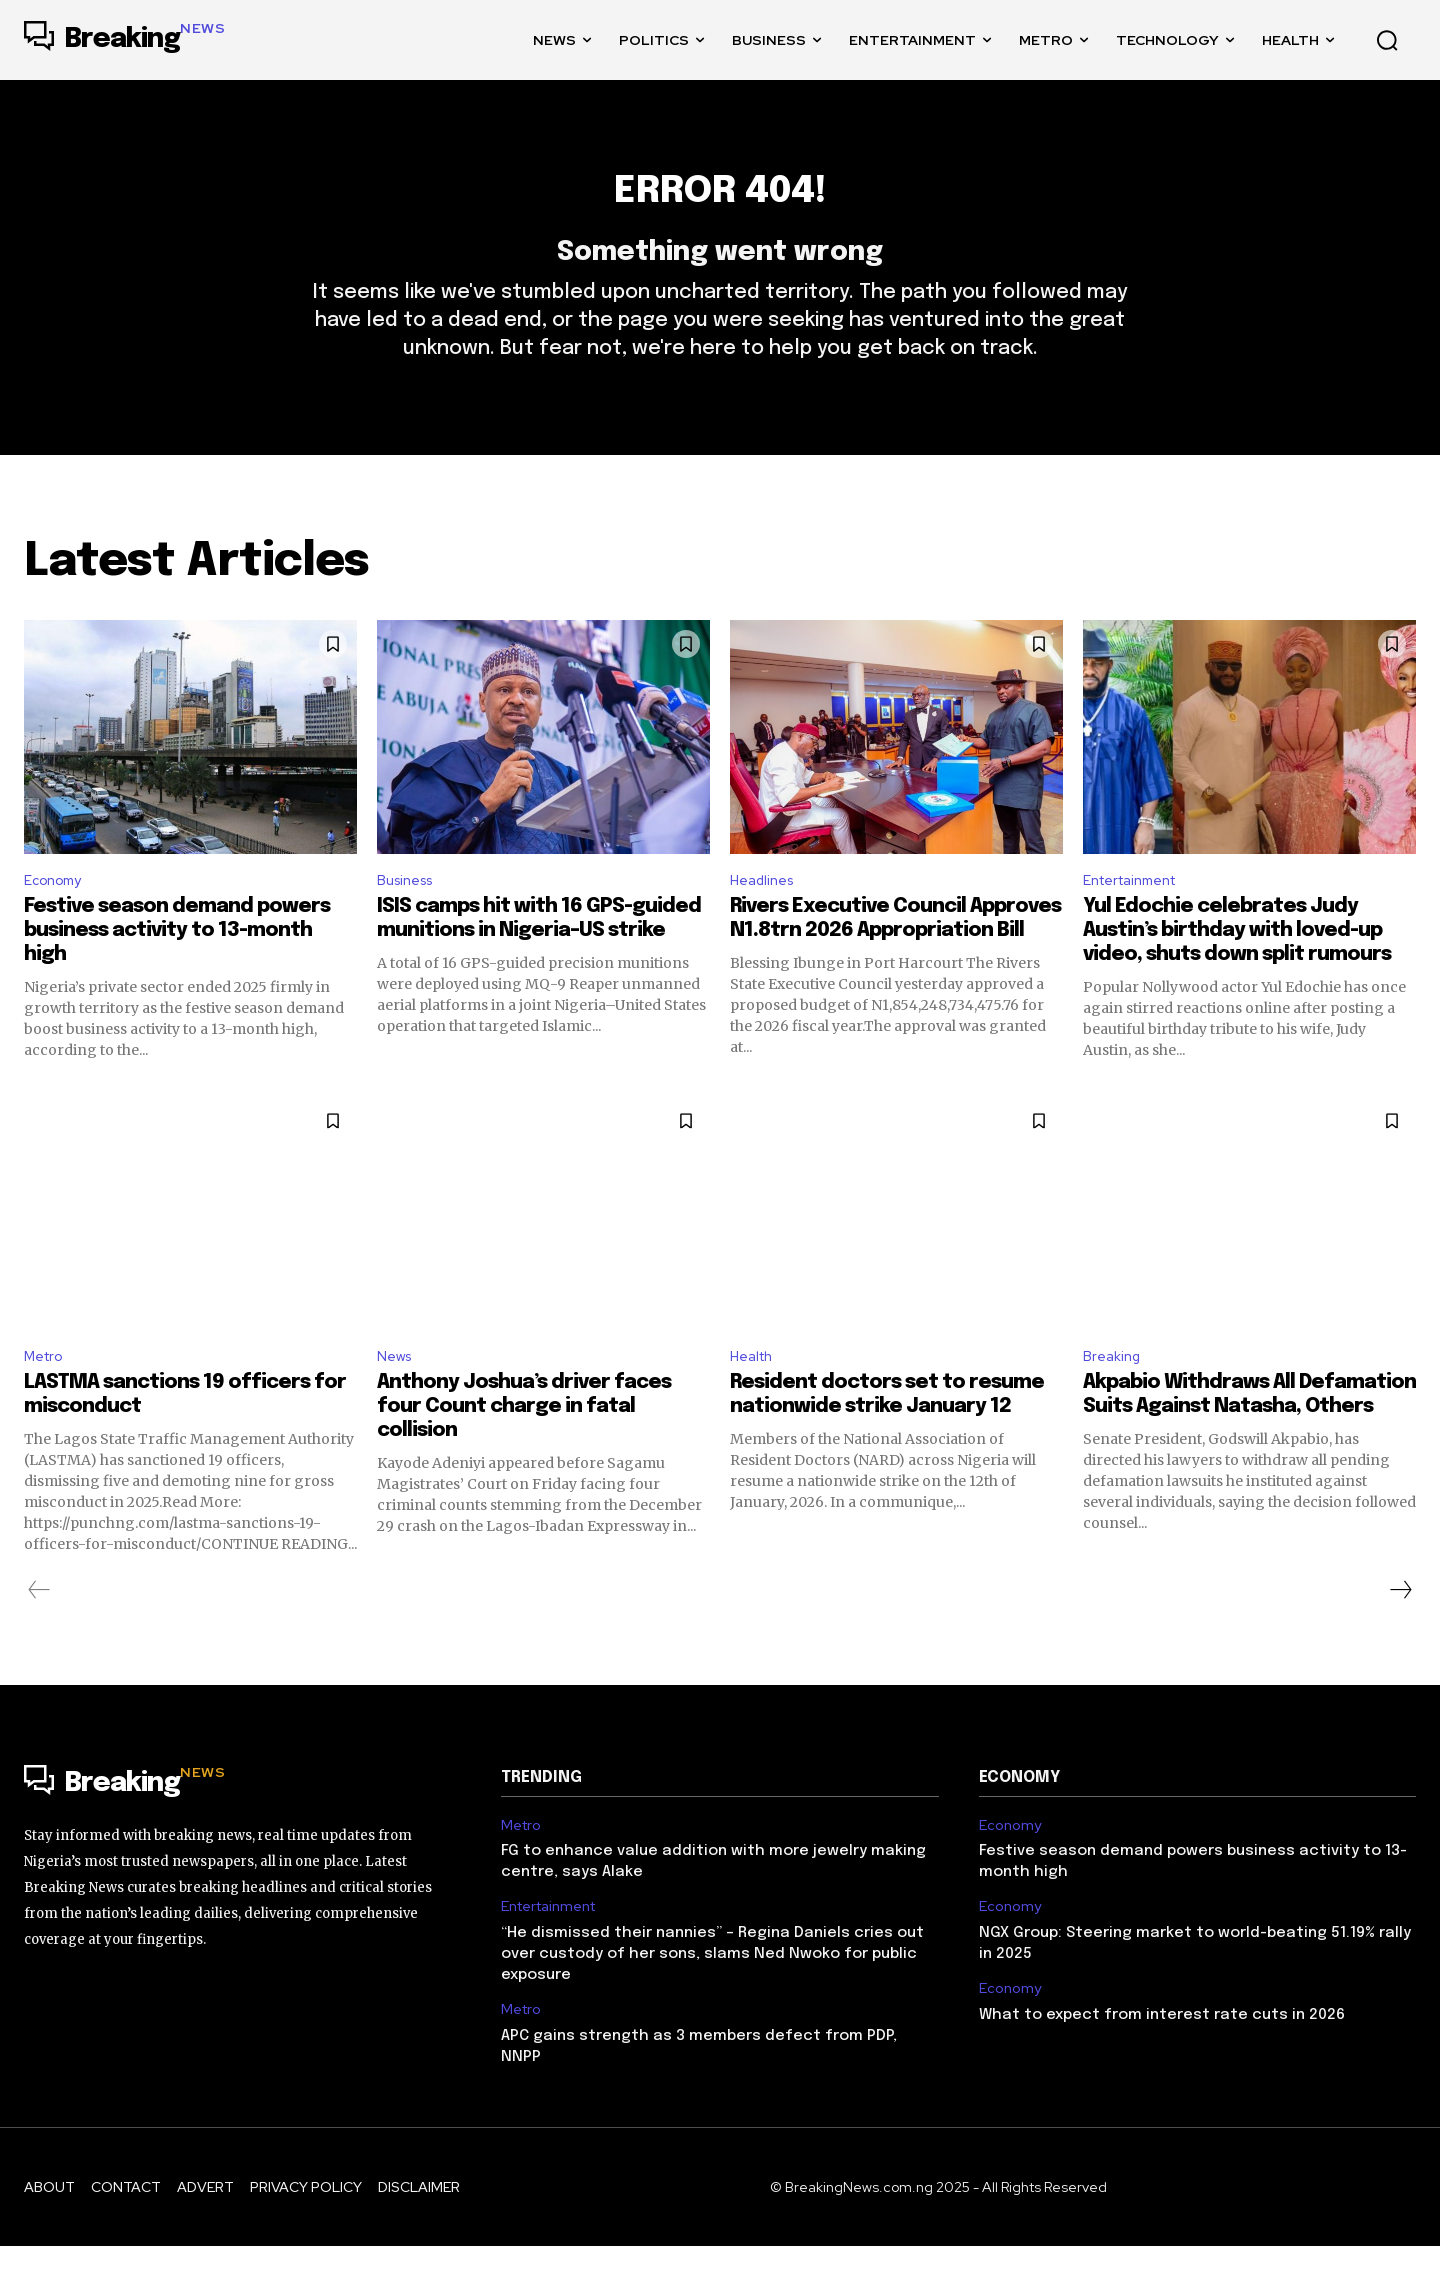 The image size is (1440, 2290). Describe the element at coordinates (1114, 1398) in the screenshot. I see `Breaking` at that location.